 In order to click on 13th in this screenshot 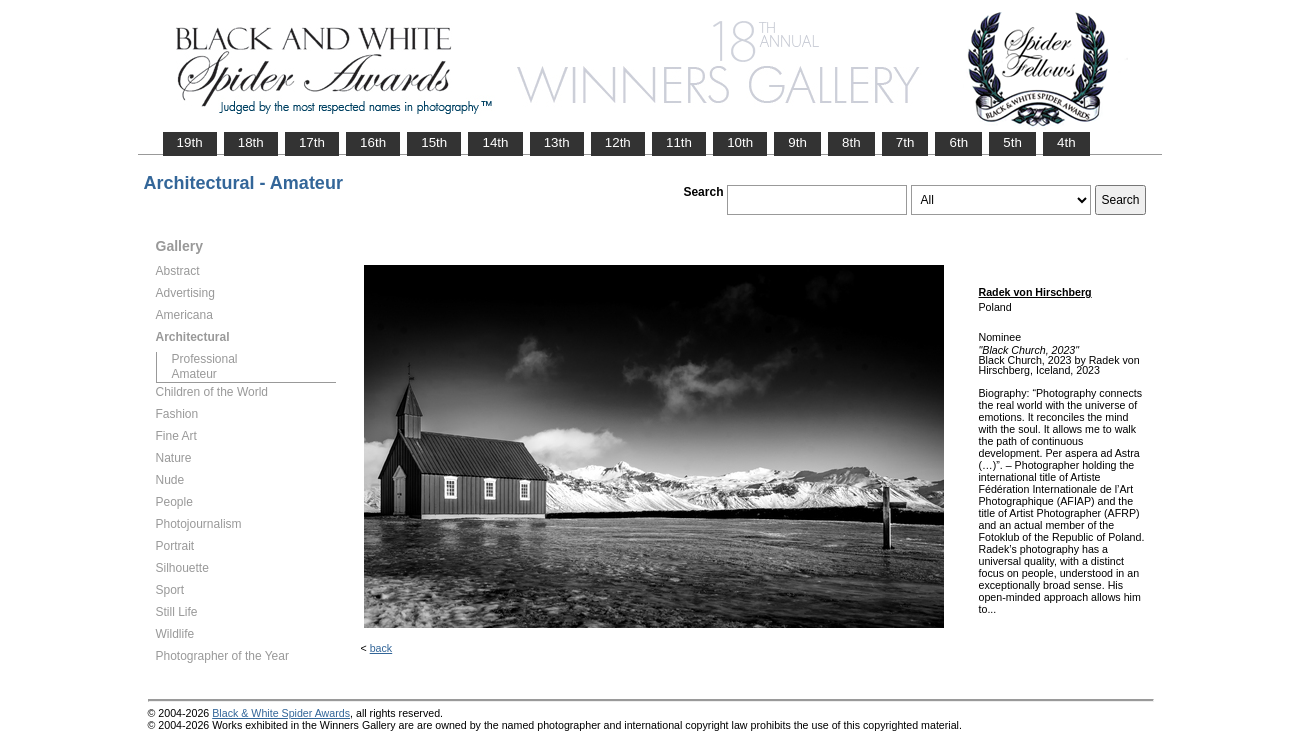, I will do `click(557, 142)`.